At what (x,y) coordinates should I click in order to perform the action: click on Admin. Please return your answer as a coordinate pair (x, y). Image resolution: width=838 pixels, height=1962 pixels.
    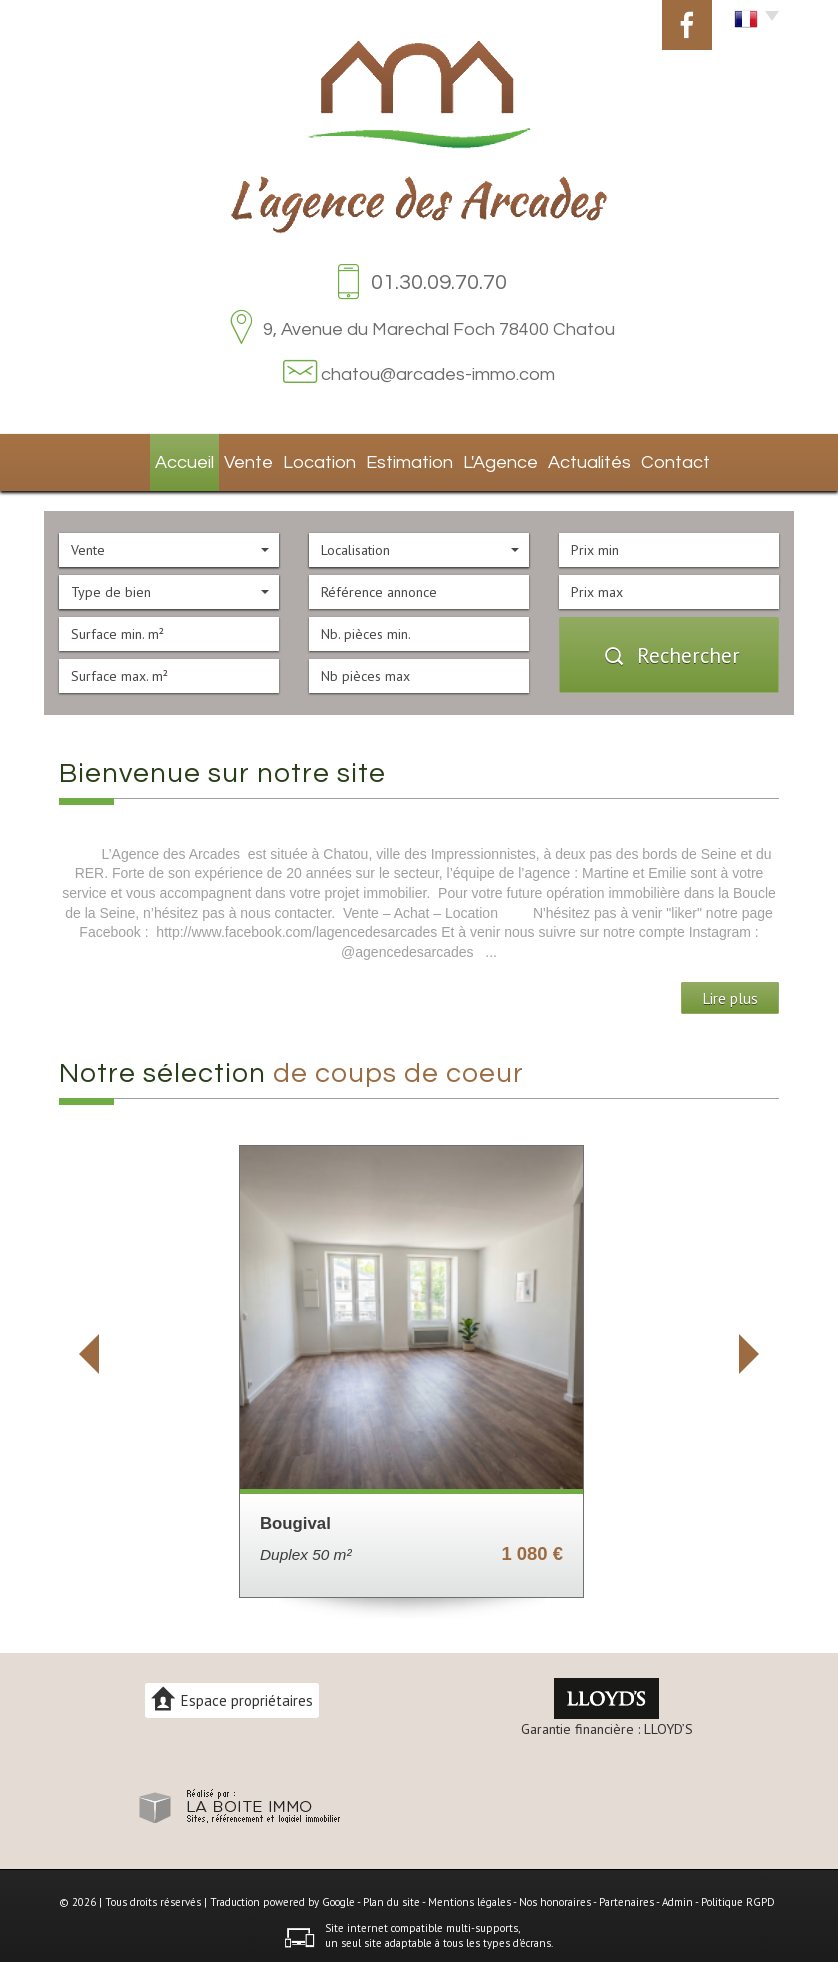
    Looking at the image, I should click on (677, 1896).